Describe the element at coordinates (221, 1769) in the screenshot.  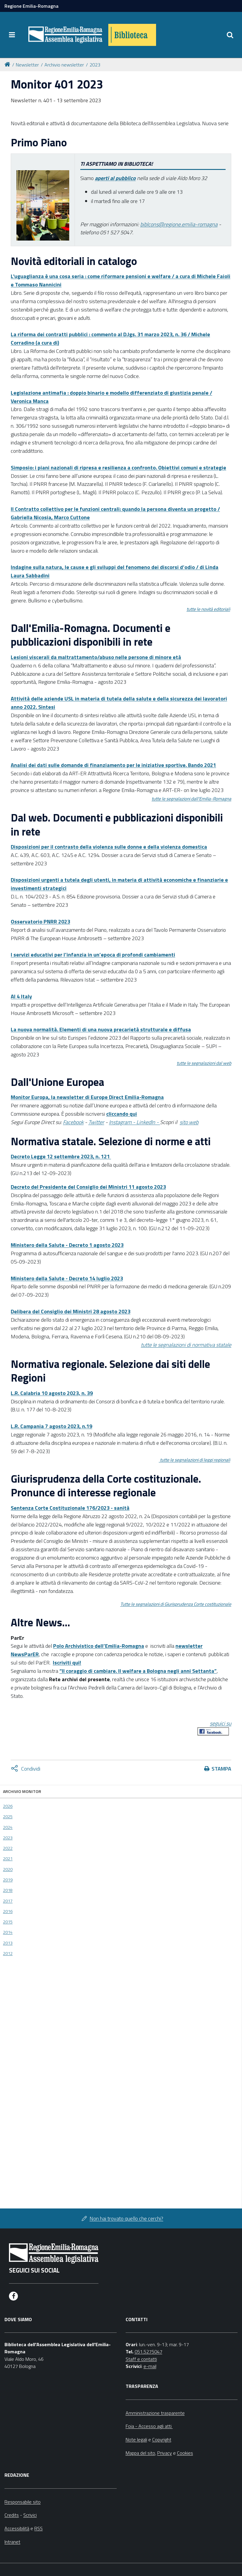
I see `Stampa` at that location.